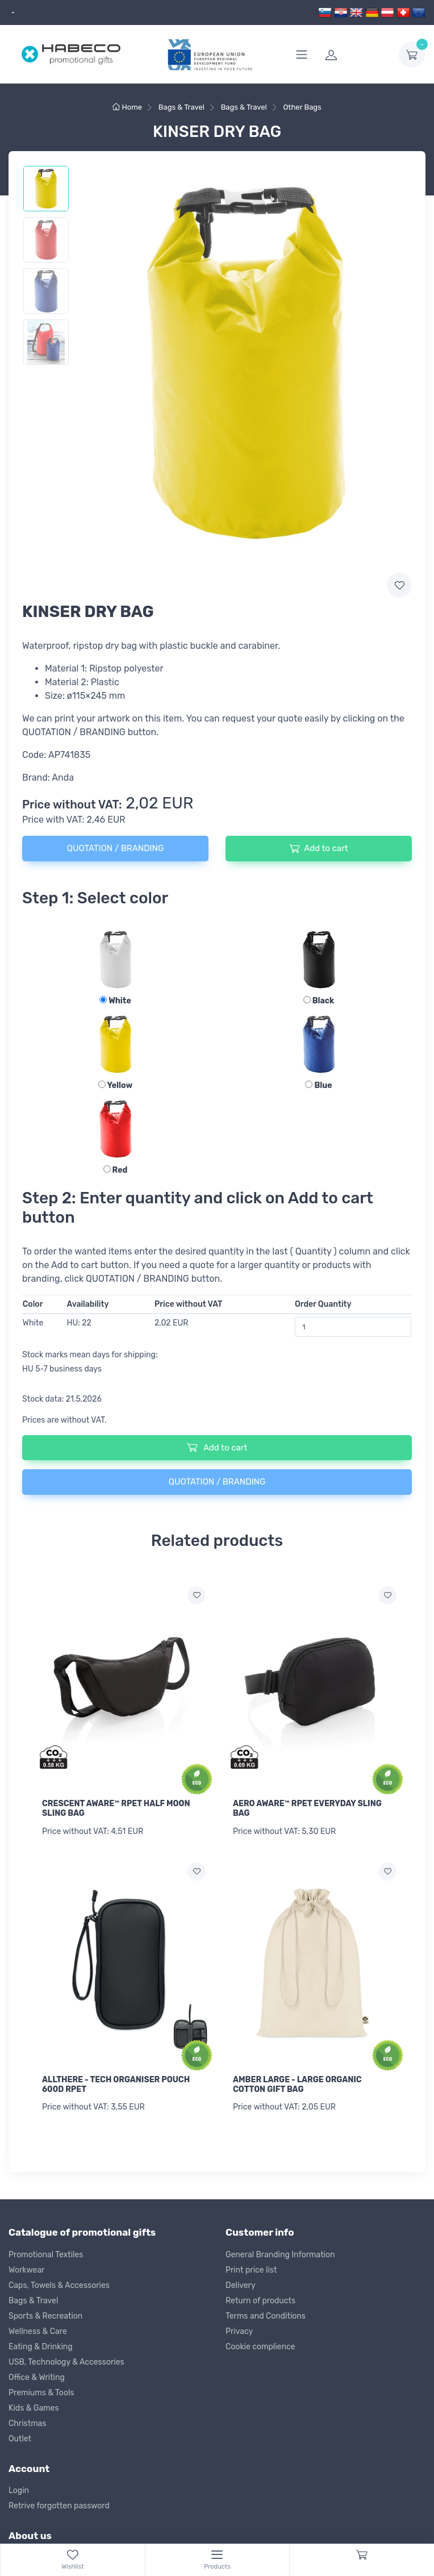  Describe the element at coordinates (318, 848) in the screenshot. I see `Add to cart` at that location.